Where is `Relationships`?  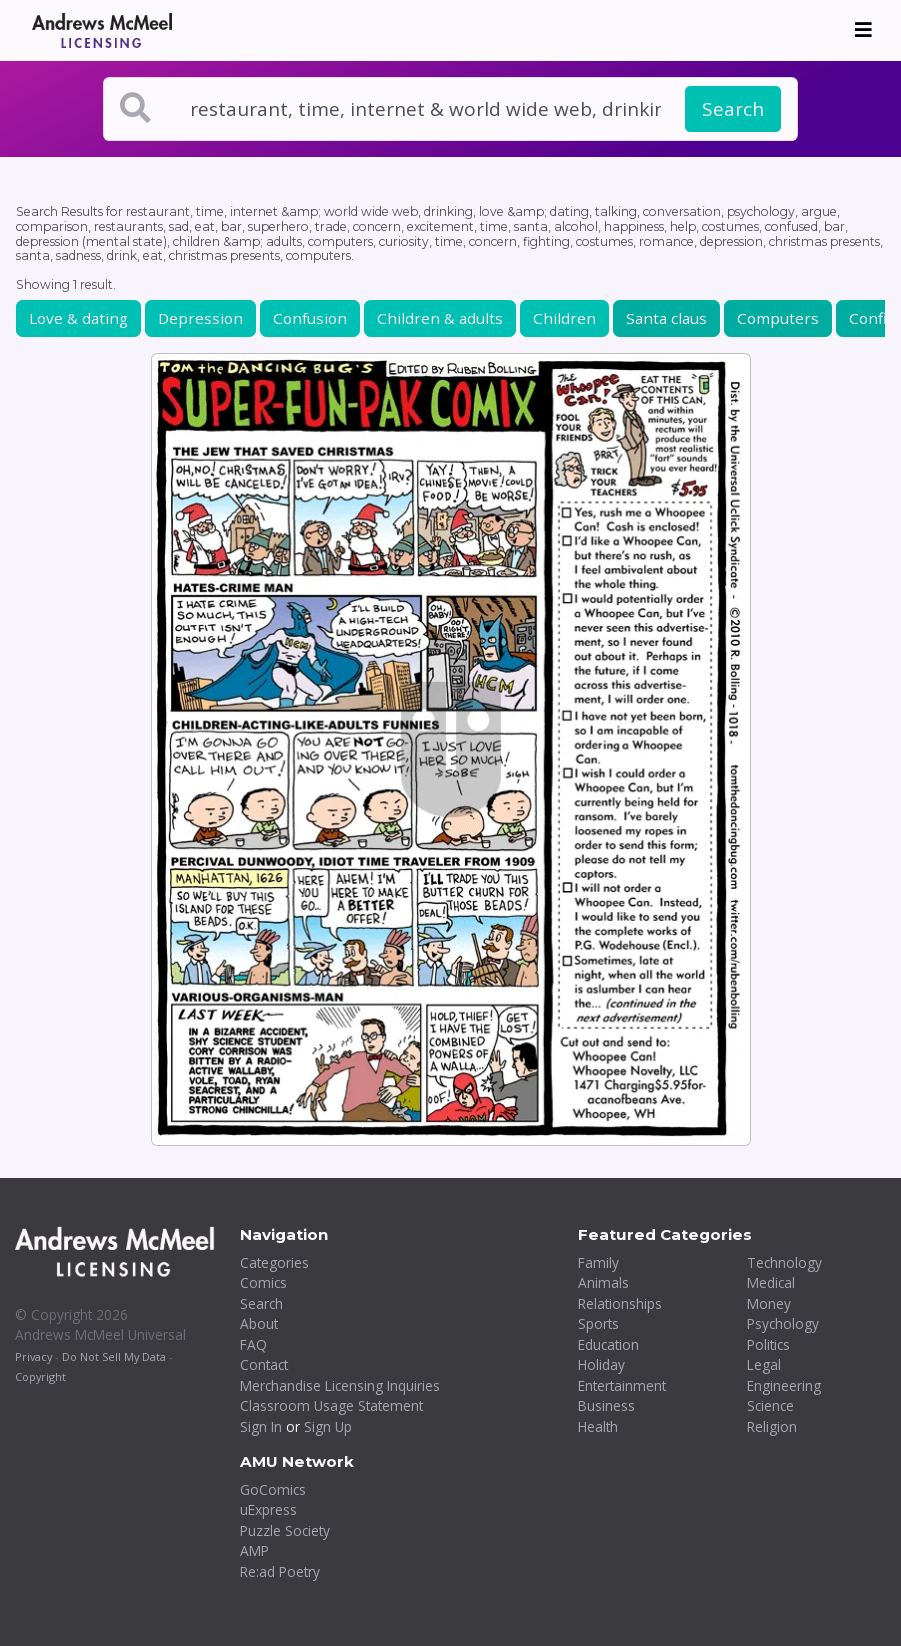
Relationships is located at coordinates (620, 1303).